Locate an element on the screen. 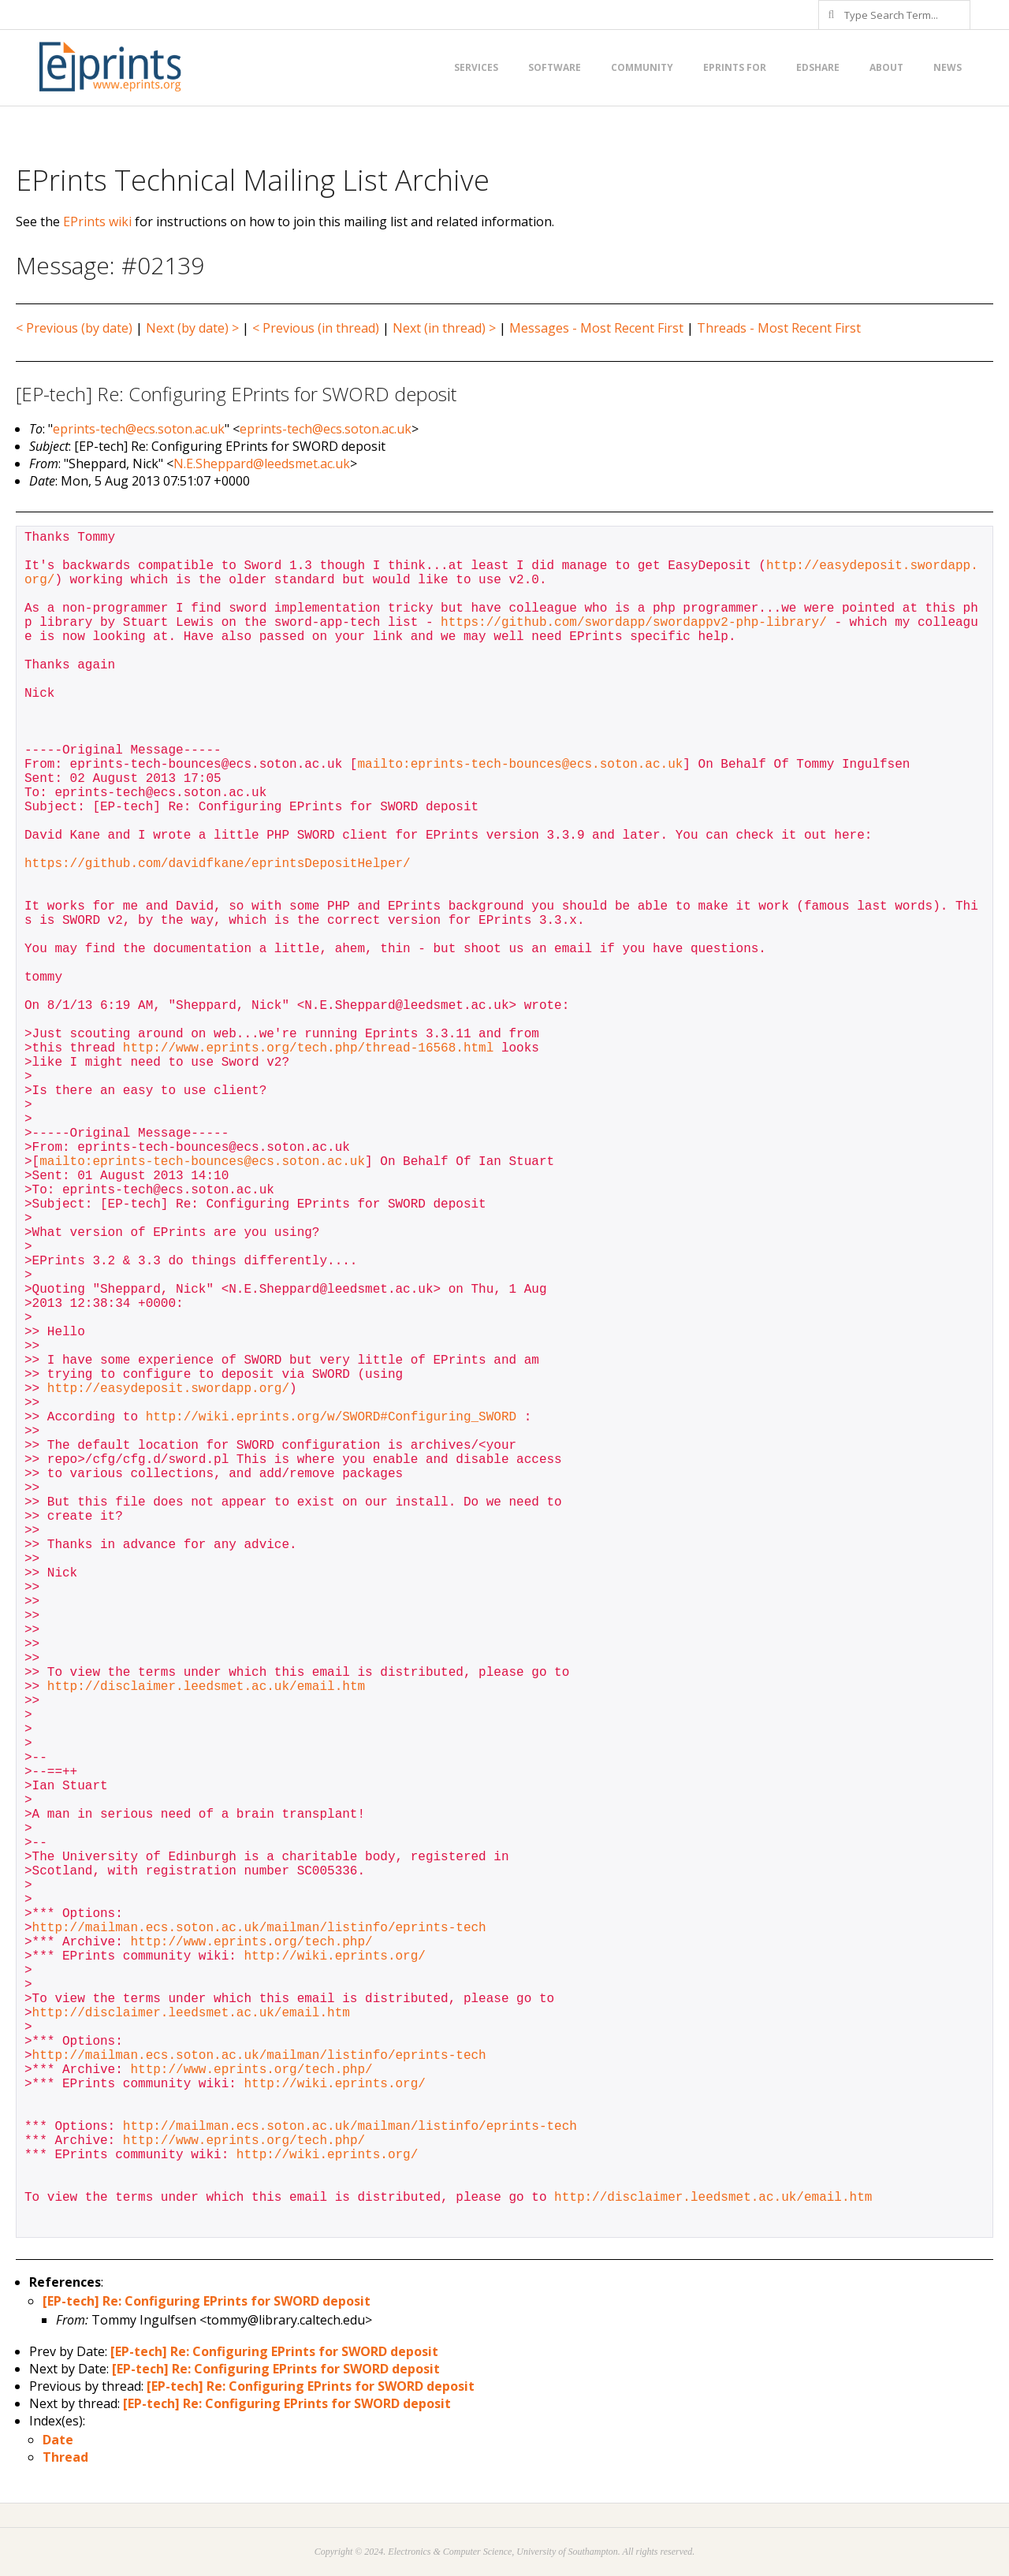  https://github.com/swordapp/swordappv2-php-library/ is located at coordinates (634, 623).